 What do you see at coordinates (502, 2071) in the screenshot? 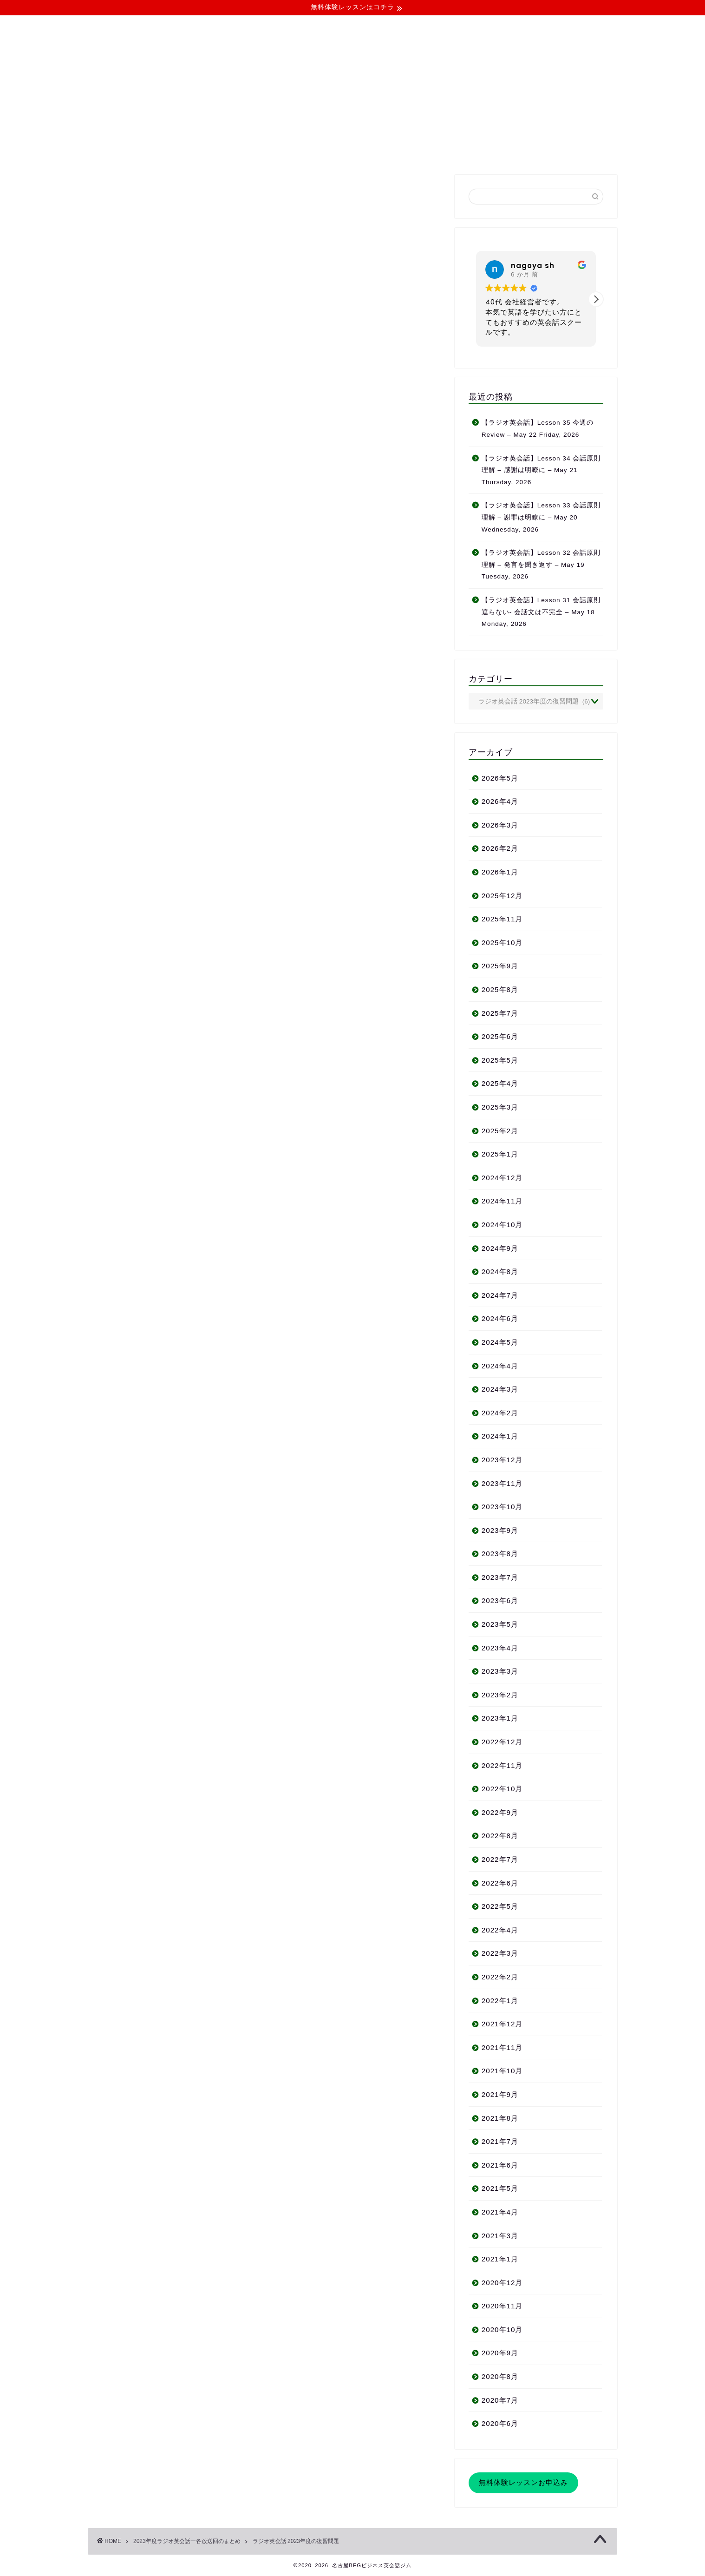
I see `2021年10月` at bounding box center [502, 2071].